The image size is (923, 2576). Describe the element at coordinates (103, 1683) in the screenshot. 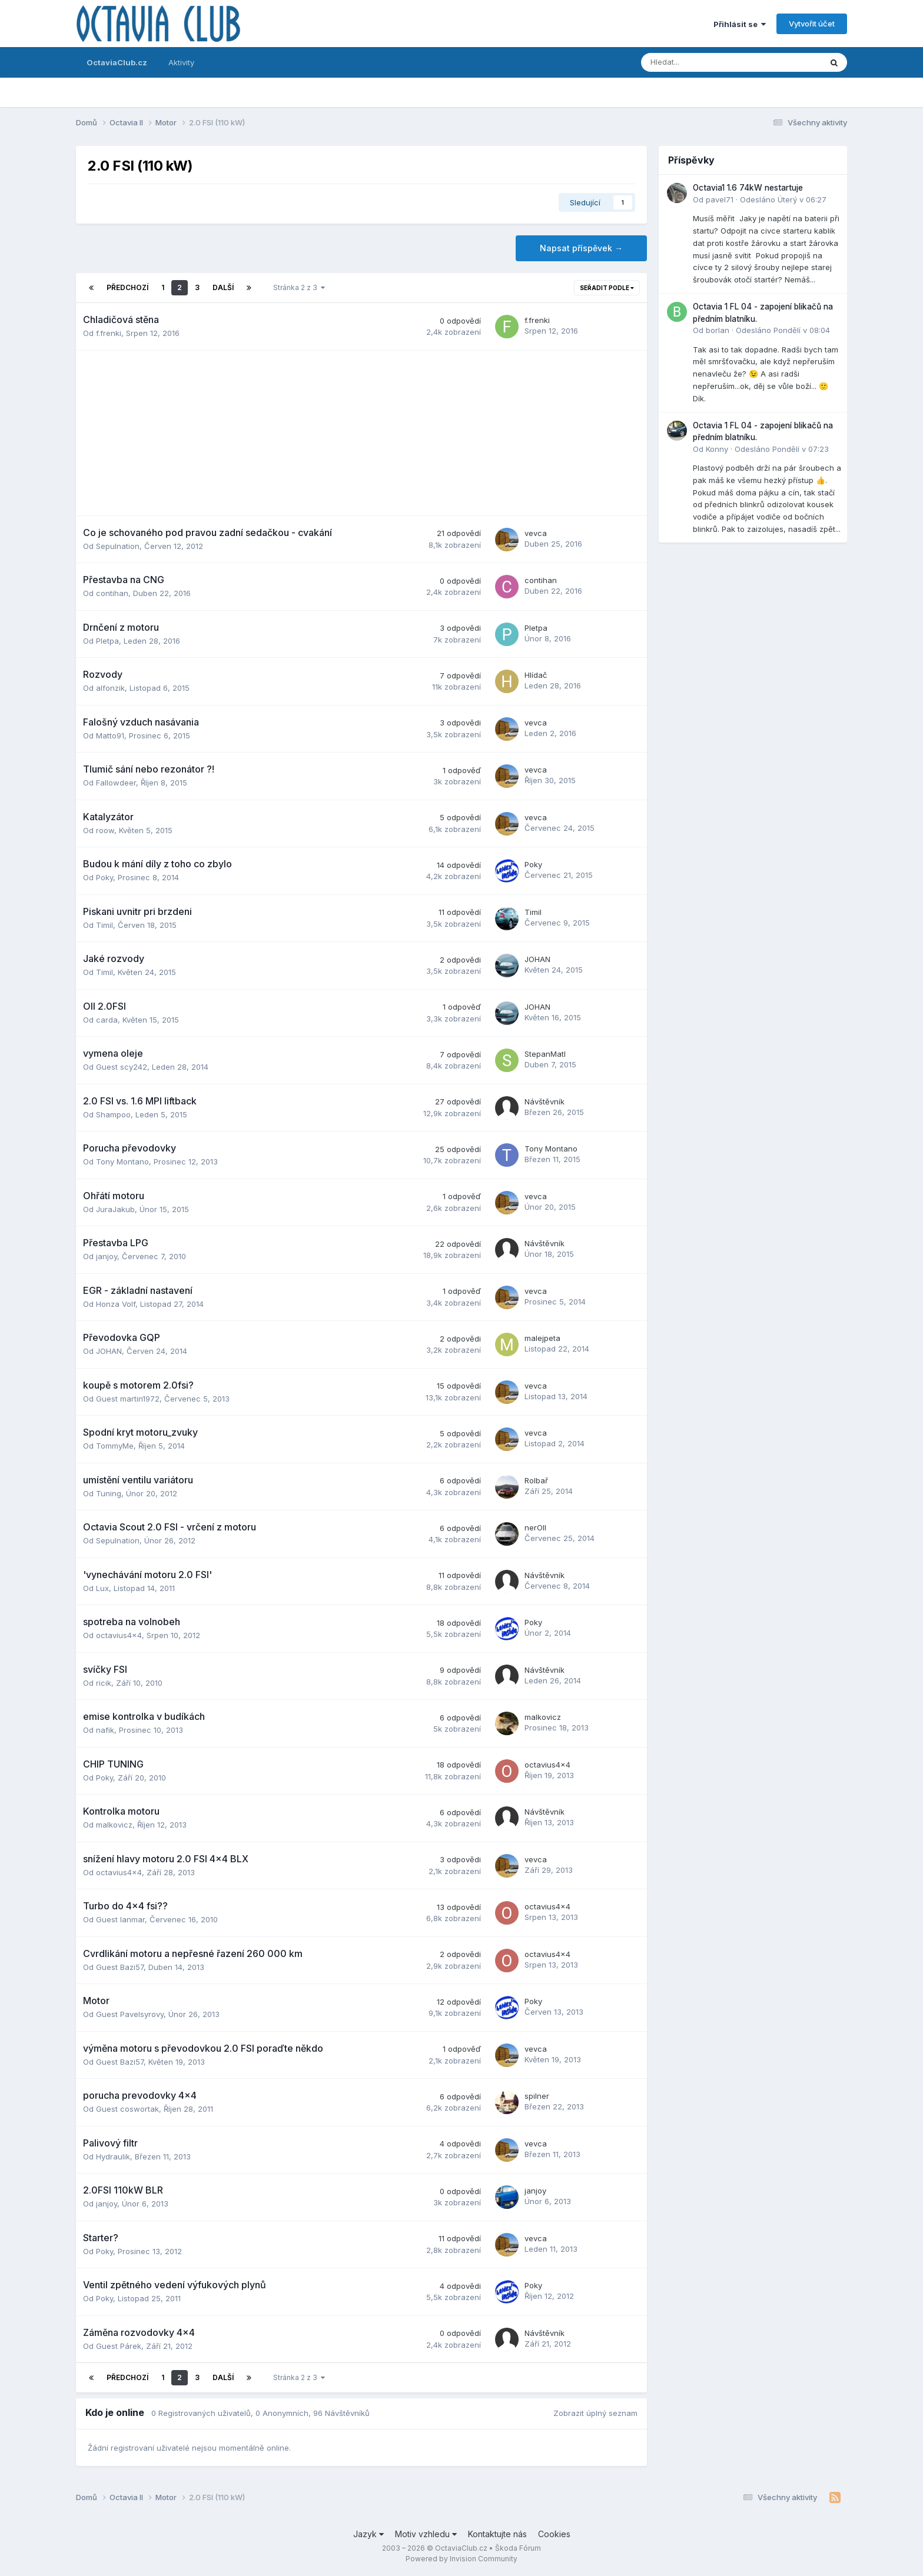

I see `ricik` at that location.